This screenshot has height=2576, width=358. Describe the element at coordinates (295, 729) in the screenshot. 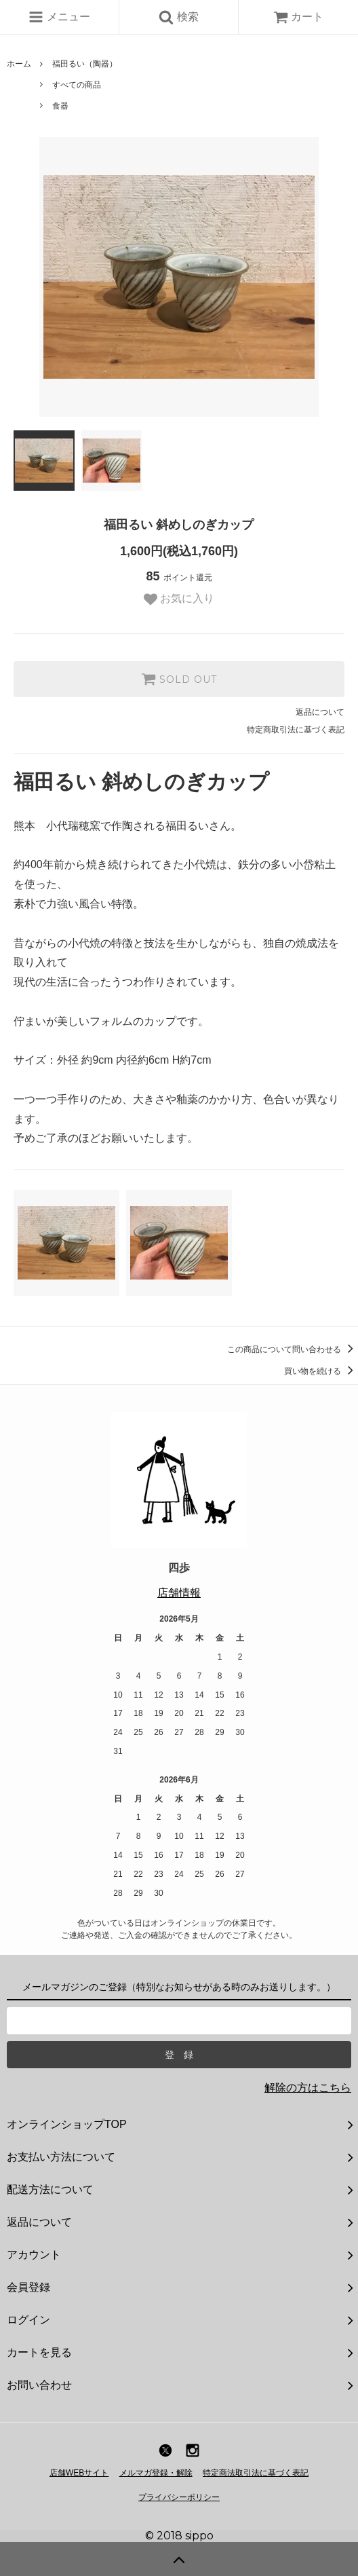

I see `特定商取引法に基づく表記` at that location.